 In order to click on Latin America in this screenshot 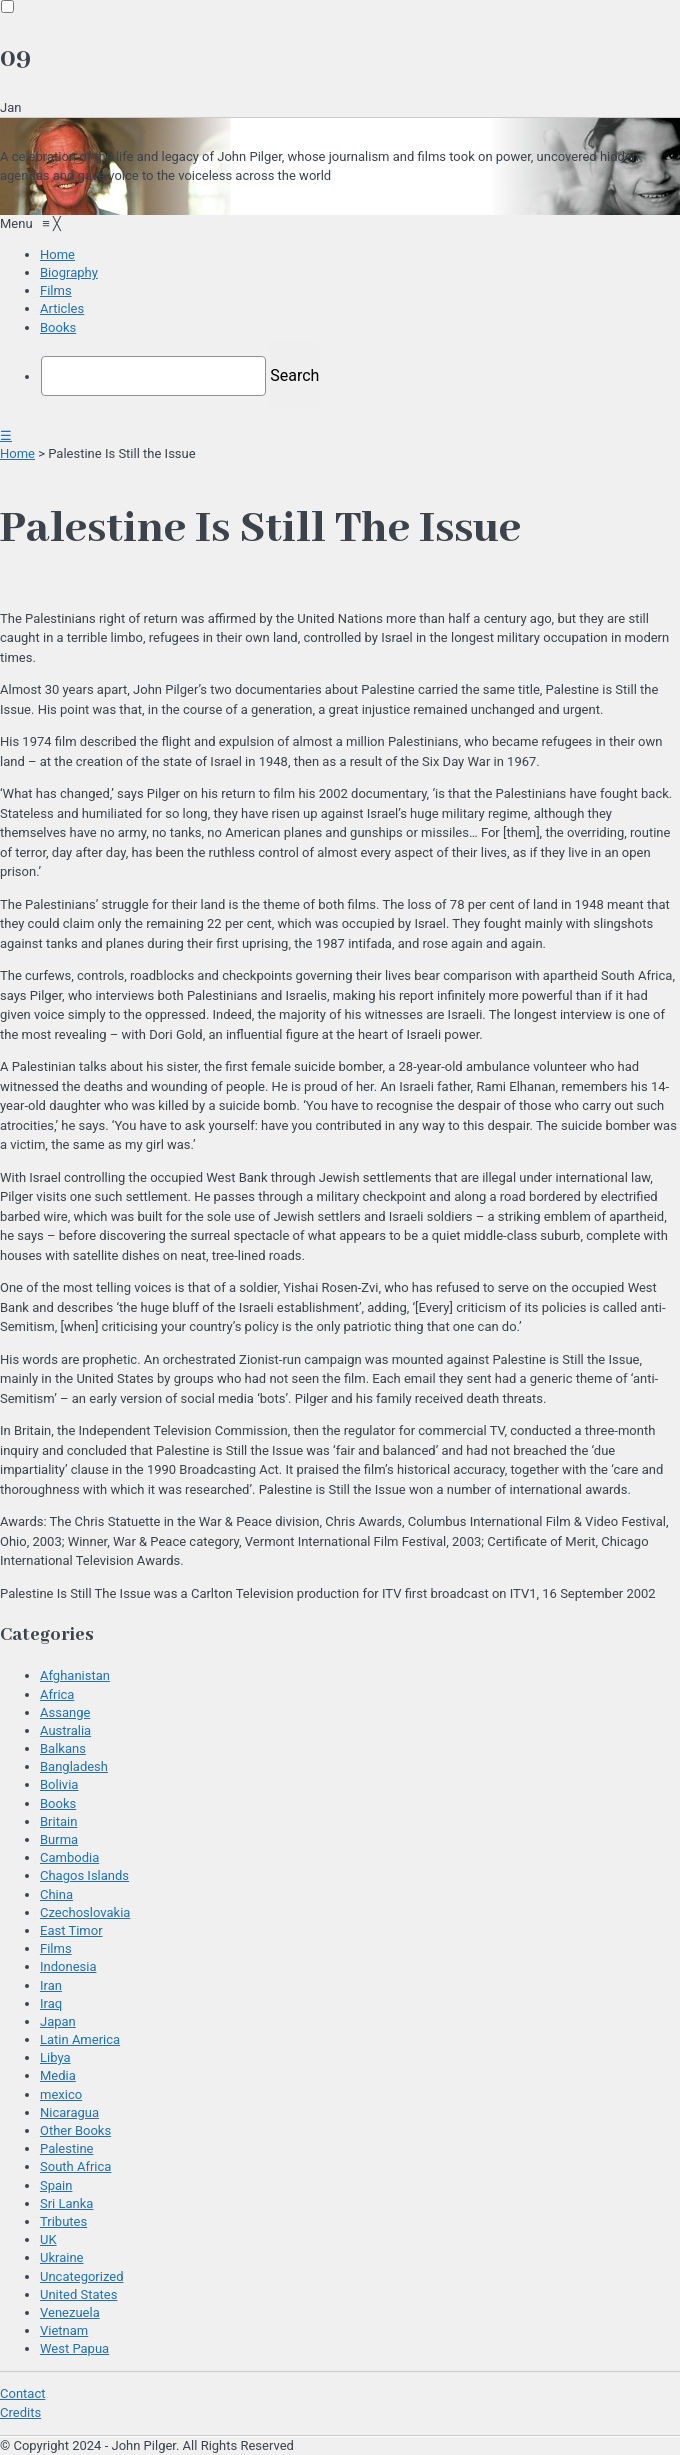, I will do `click(80, 2039)`.